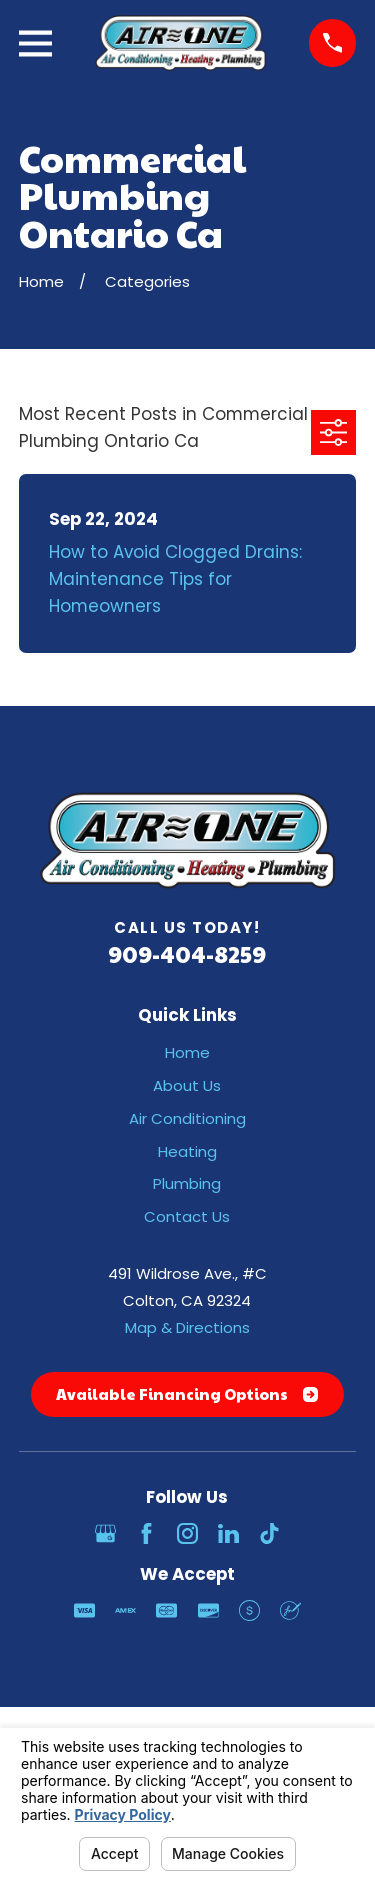 Image resolution: width=375 pixels, height=1881 pixels. Describe the element at coordinates (187, 1151) in the screenshot. I see `Heating` at that location.